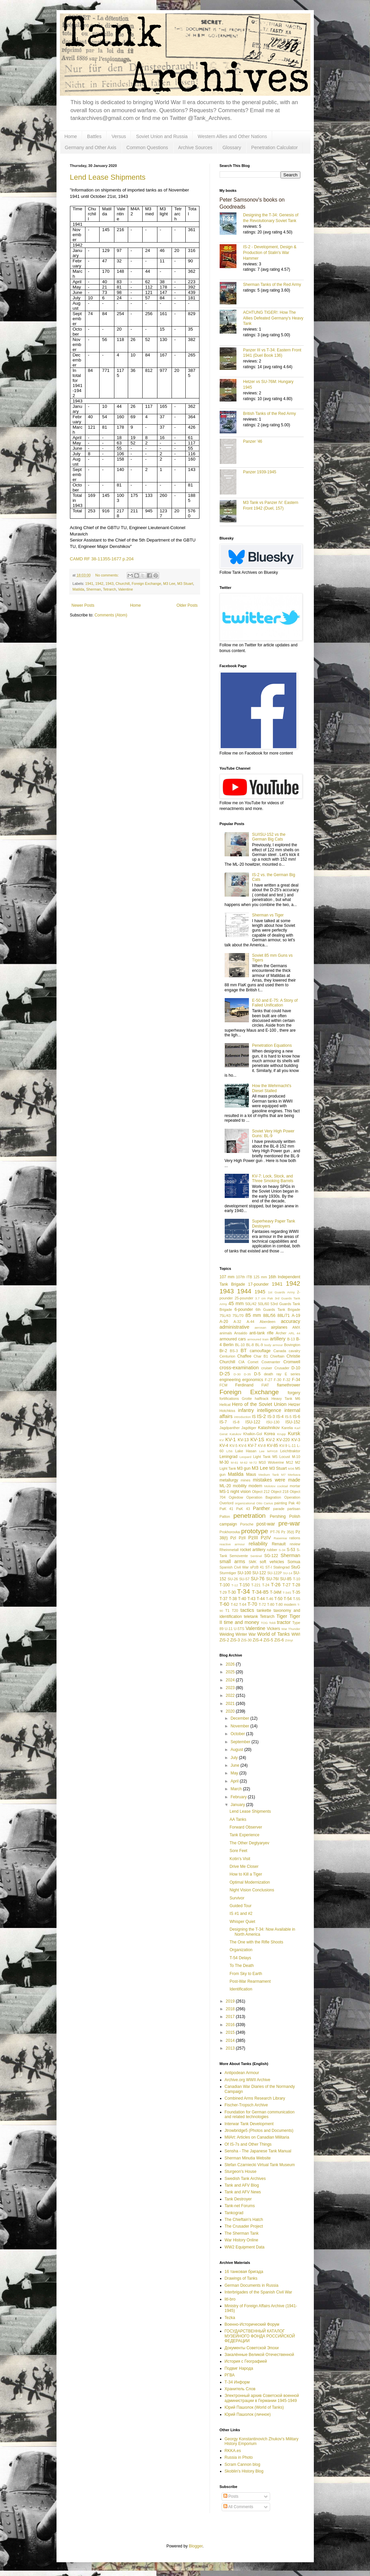 Image resolution: width=370 pixels, height=2576 pixels. What do you see at coordinates (276, 1592) in the screenshot?
I see `T-34M` at bounding box center [276, 1592].